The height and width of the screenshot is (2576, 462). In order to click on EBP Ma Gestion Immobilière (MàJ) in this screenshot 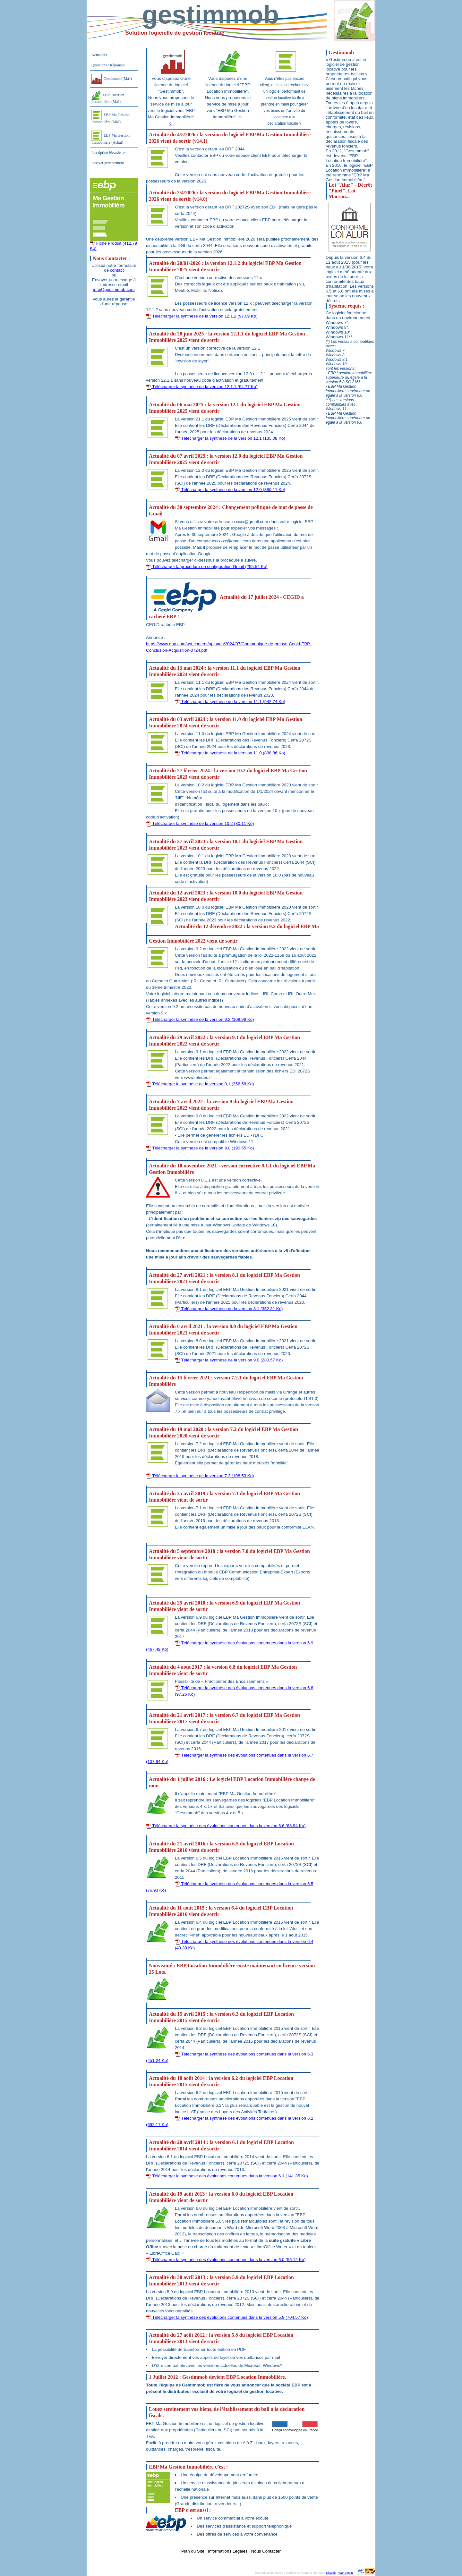, I will do `click(110, 117)`.